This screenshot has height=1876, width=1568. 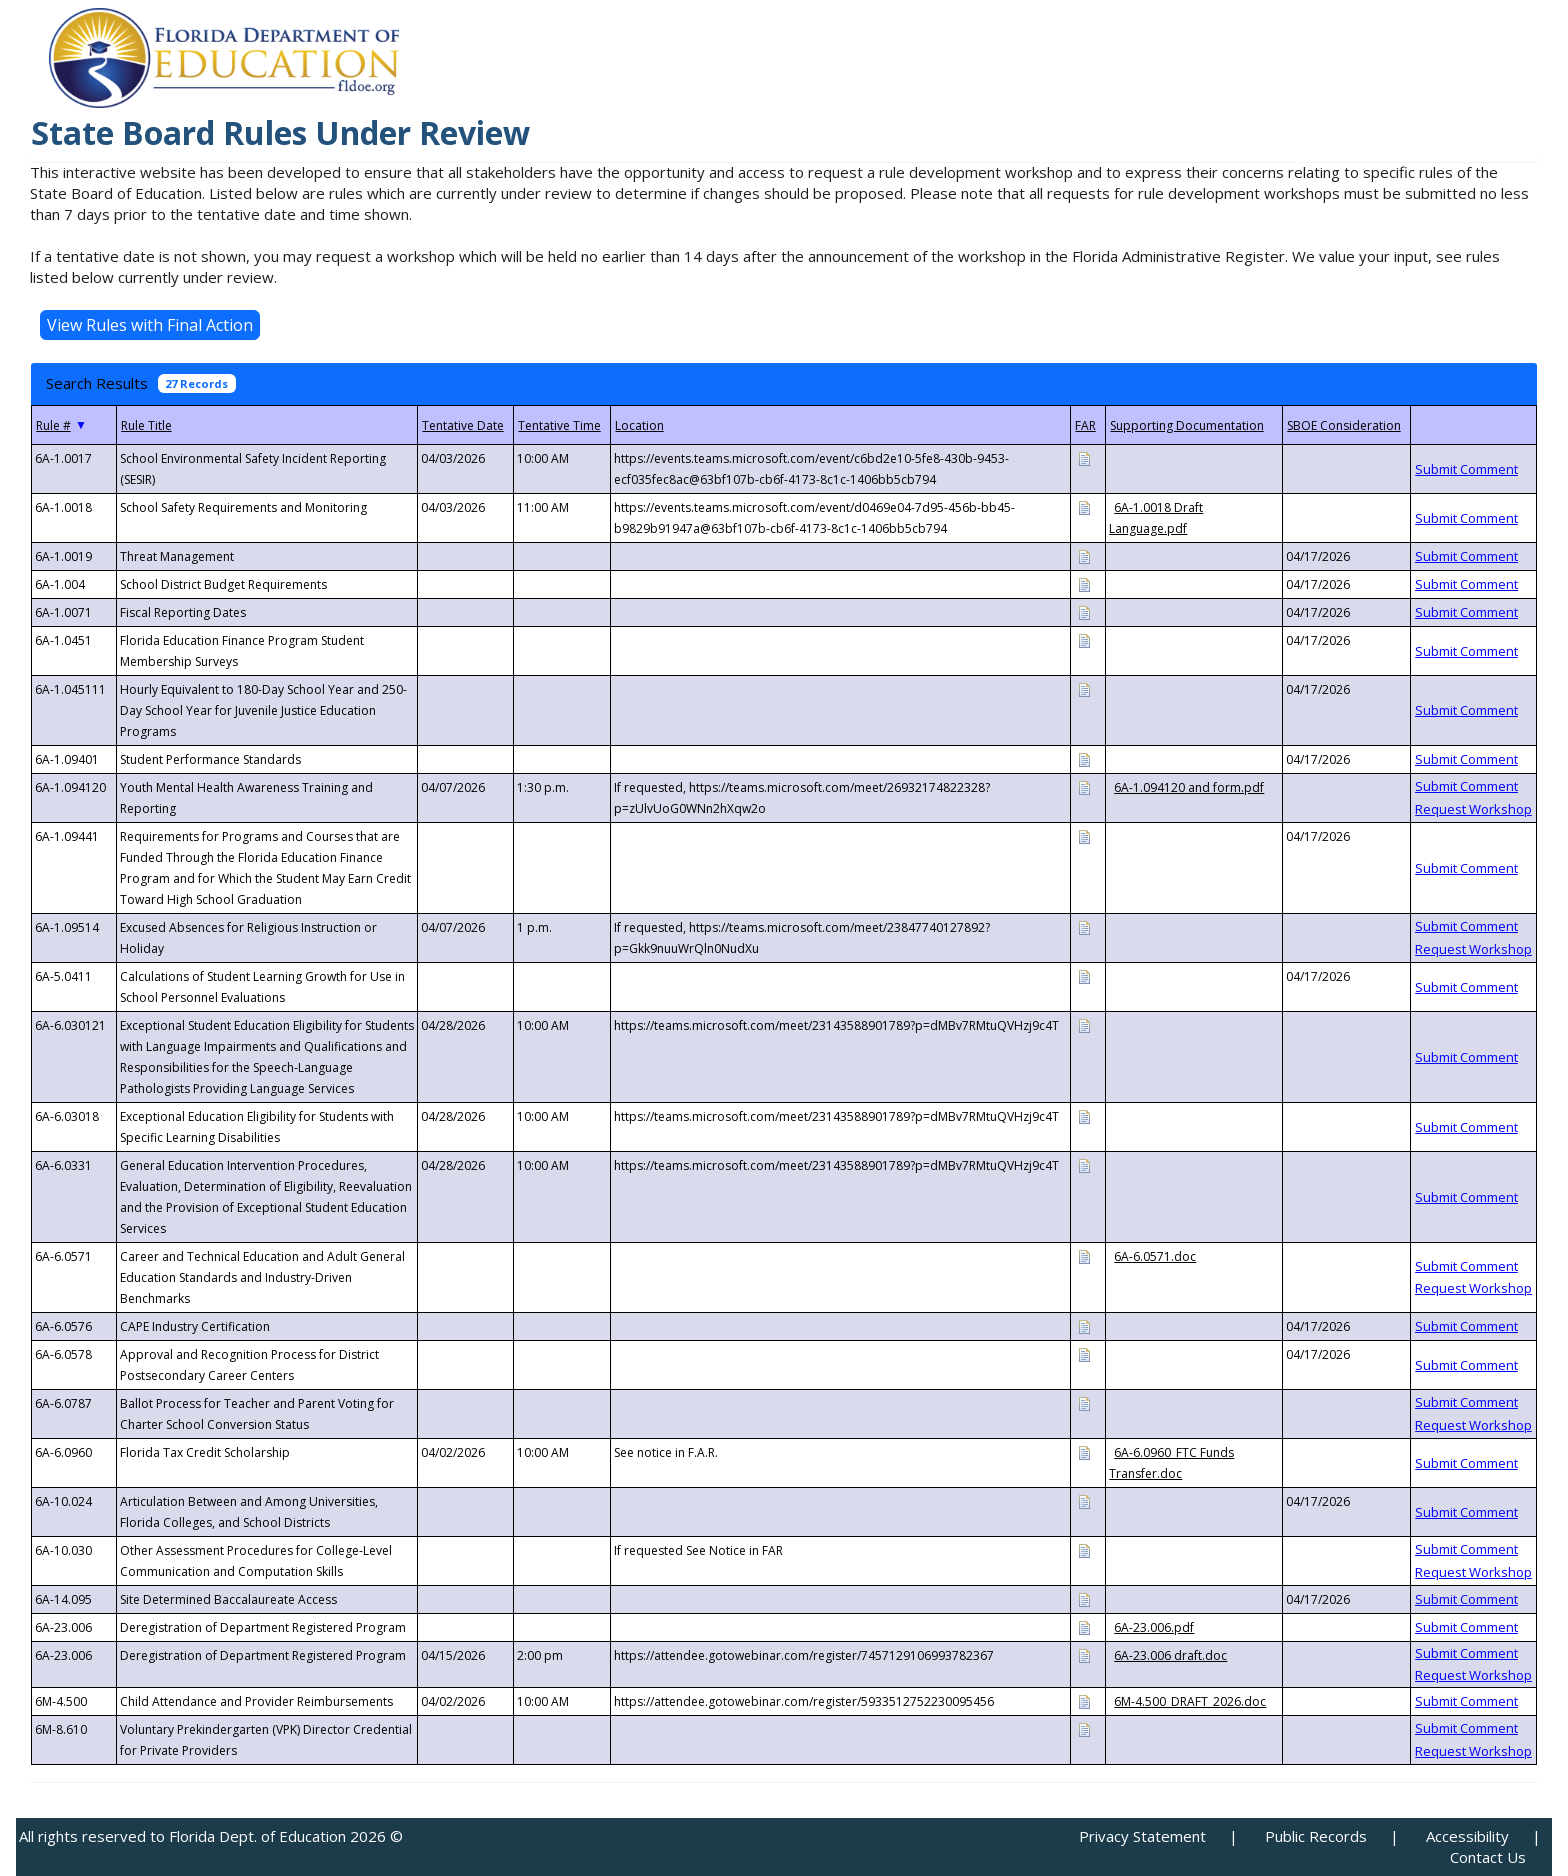 What do you see at coordinates (1170, 1655) in the screenshot?
I see `6A-23.006 draft.doc` at bounding box center [1170, 1655].